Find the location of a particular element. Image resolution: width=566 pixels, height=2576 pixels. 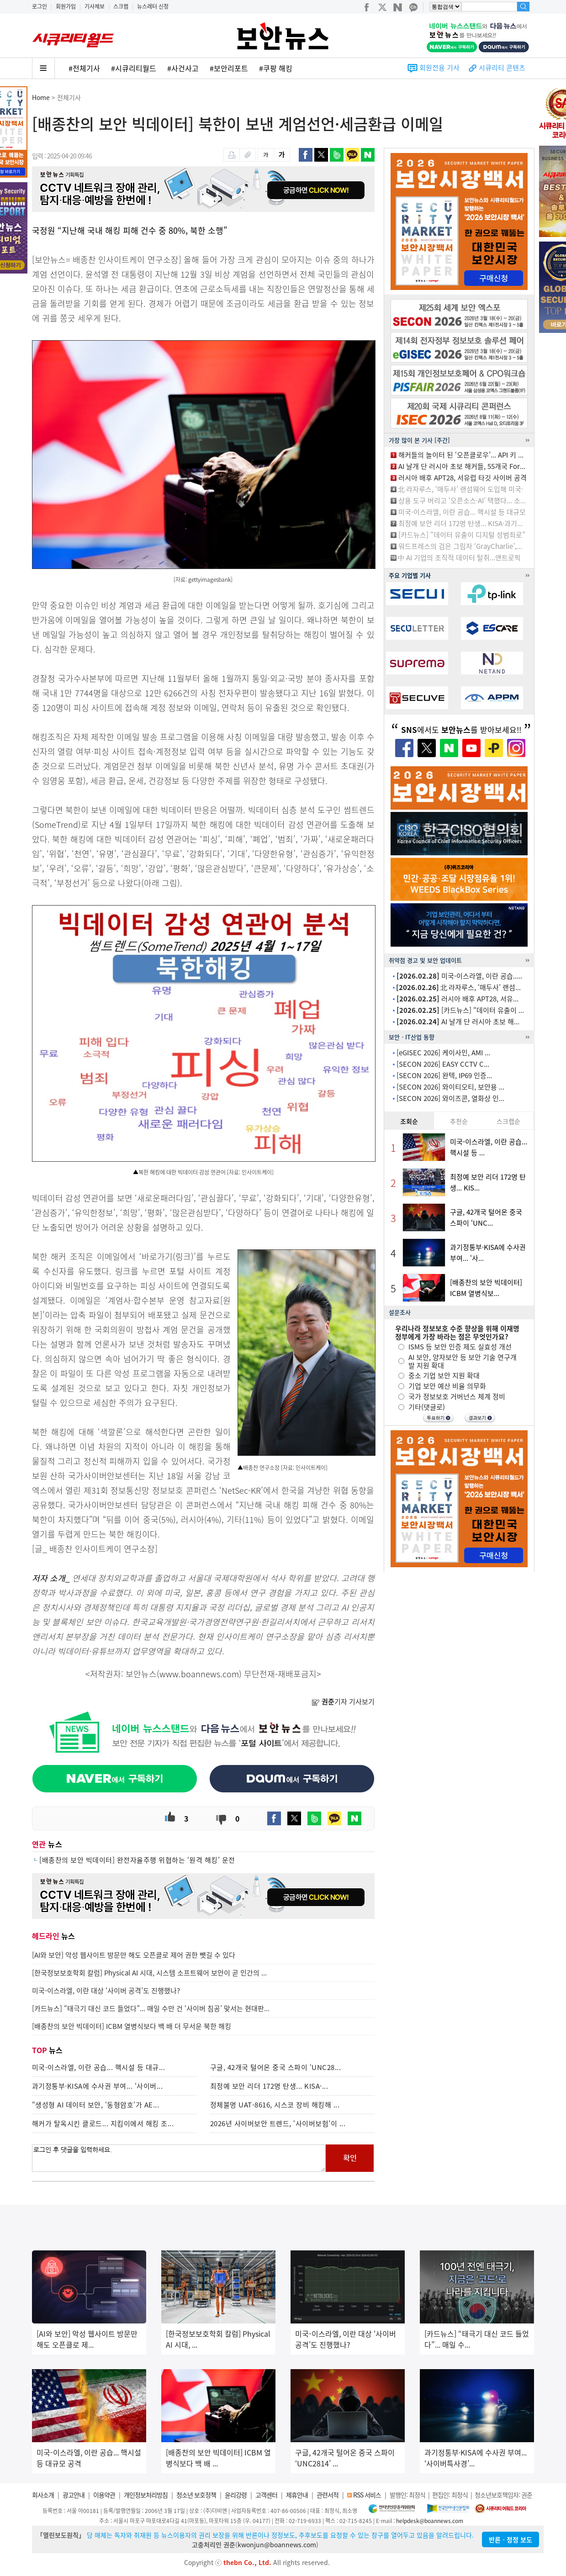

고객센터 is located at coordinates (266, 2494).